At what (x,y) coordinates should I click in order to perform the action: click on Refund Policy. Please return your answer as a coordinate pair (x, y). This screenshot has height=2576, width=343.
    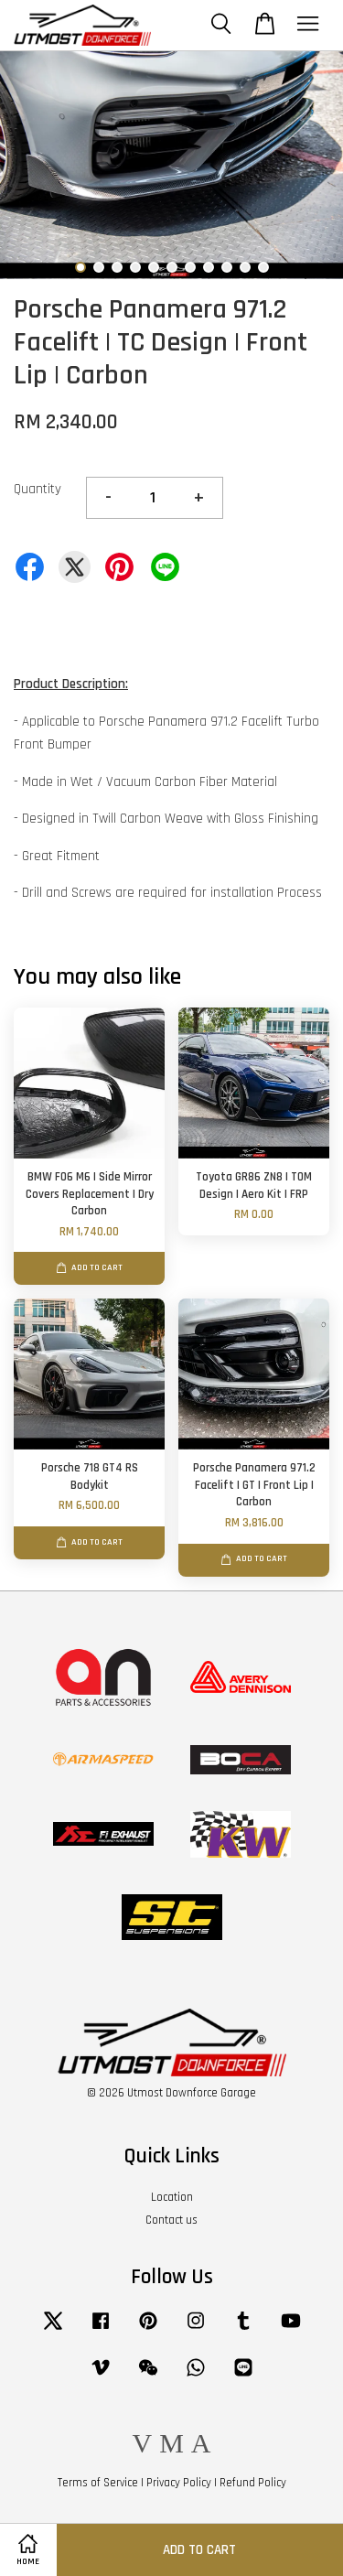
    Looking at the image, I should click on (253, 2482).